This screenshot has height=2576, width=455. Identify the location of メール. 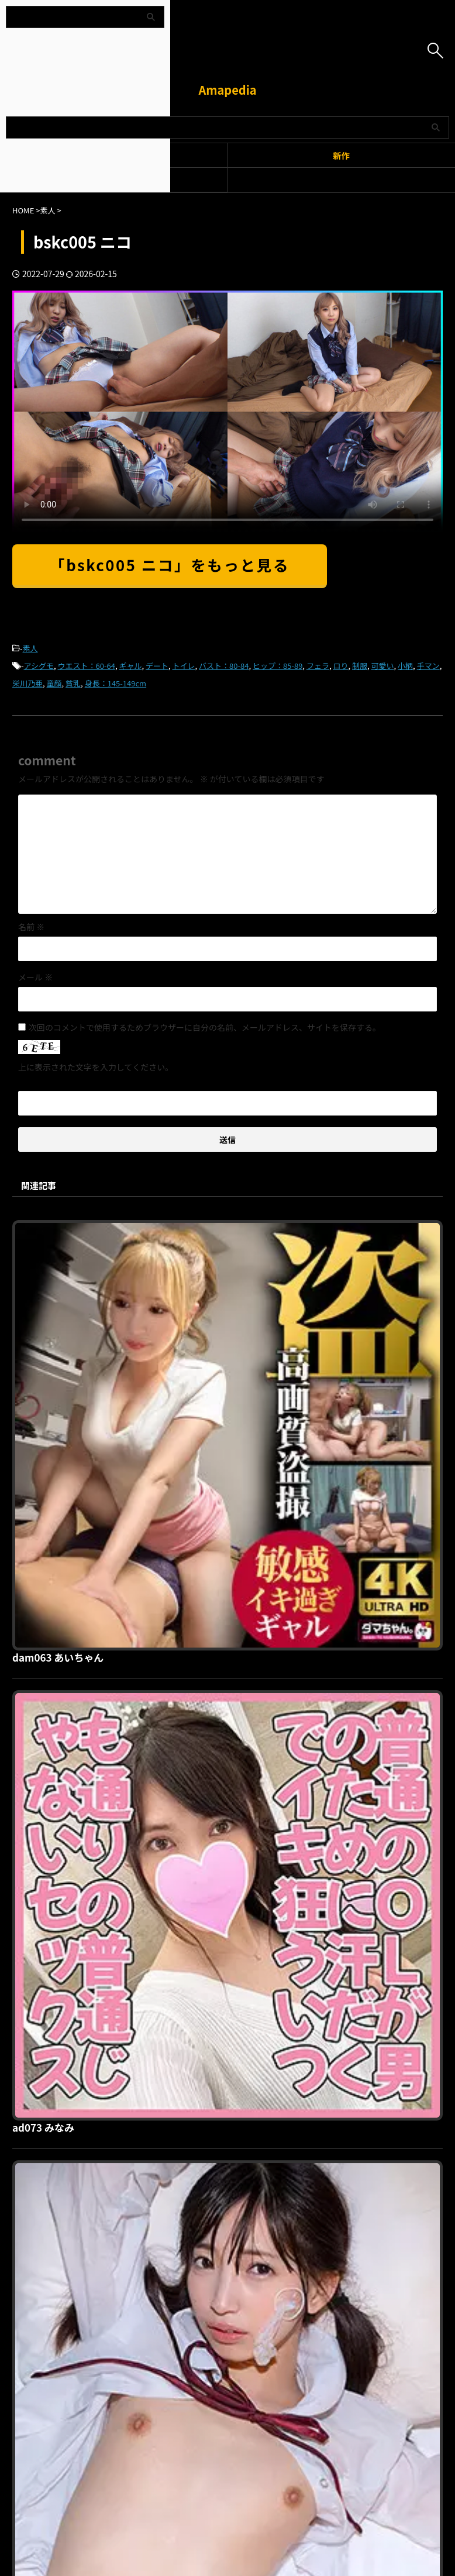
(35, 977).